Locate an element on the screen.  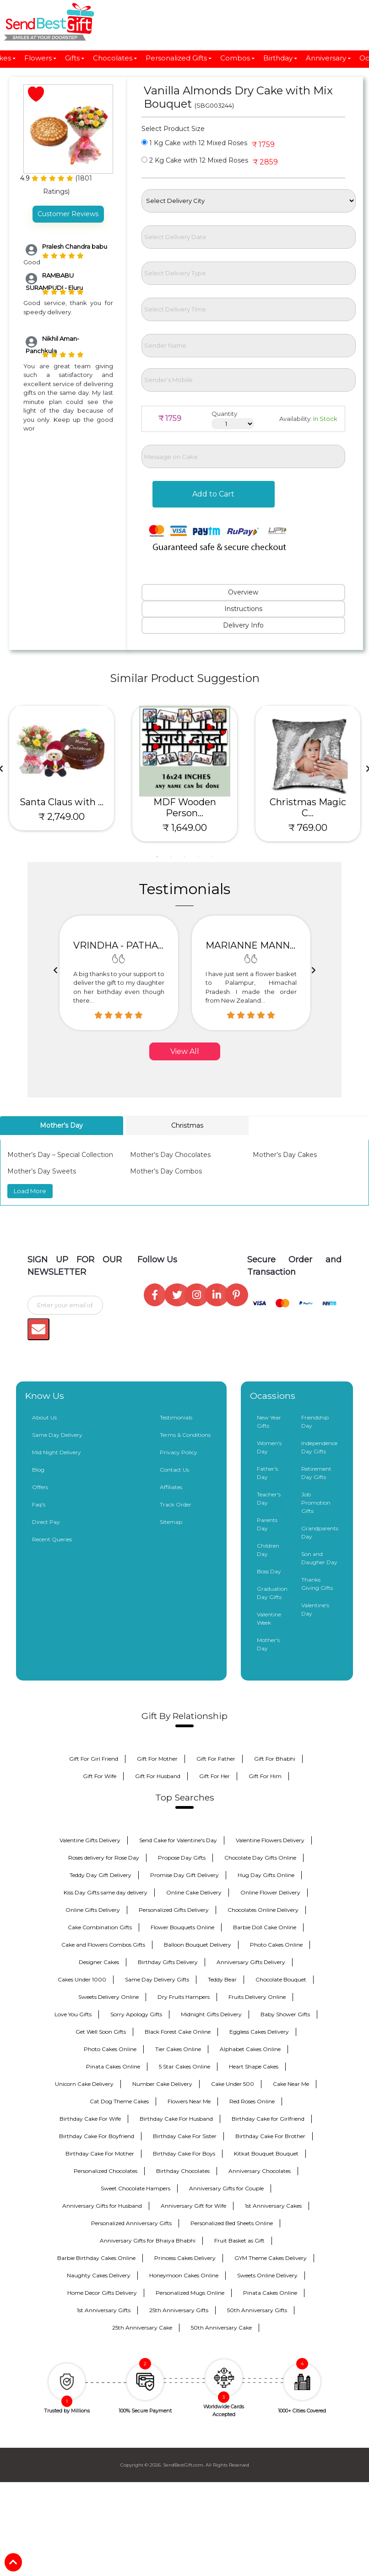
Chocolates Online Delivery is located at coordinates (263, 1909).